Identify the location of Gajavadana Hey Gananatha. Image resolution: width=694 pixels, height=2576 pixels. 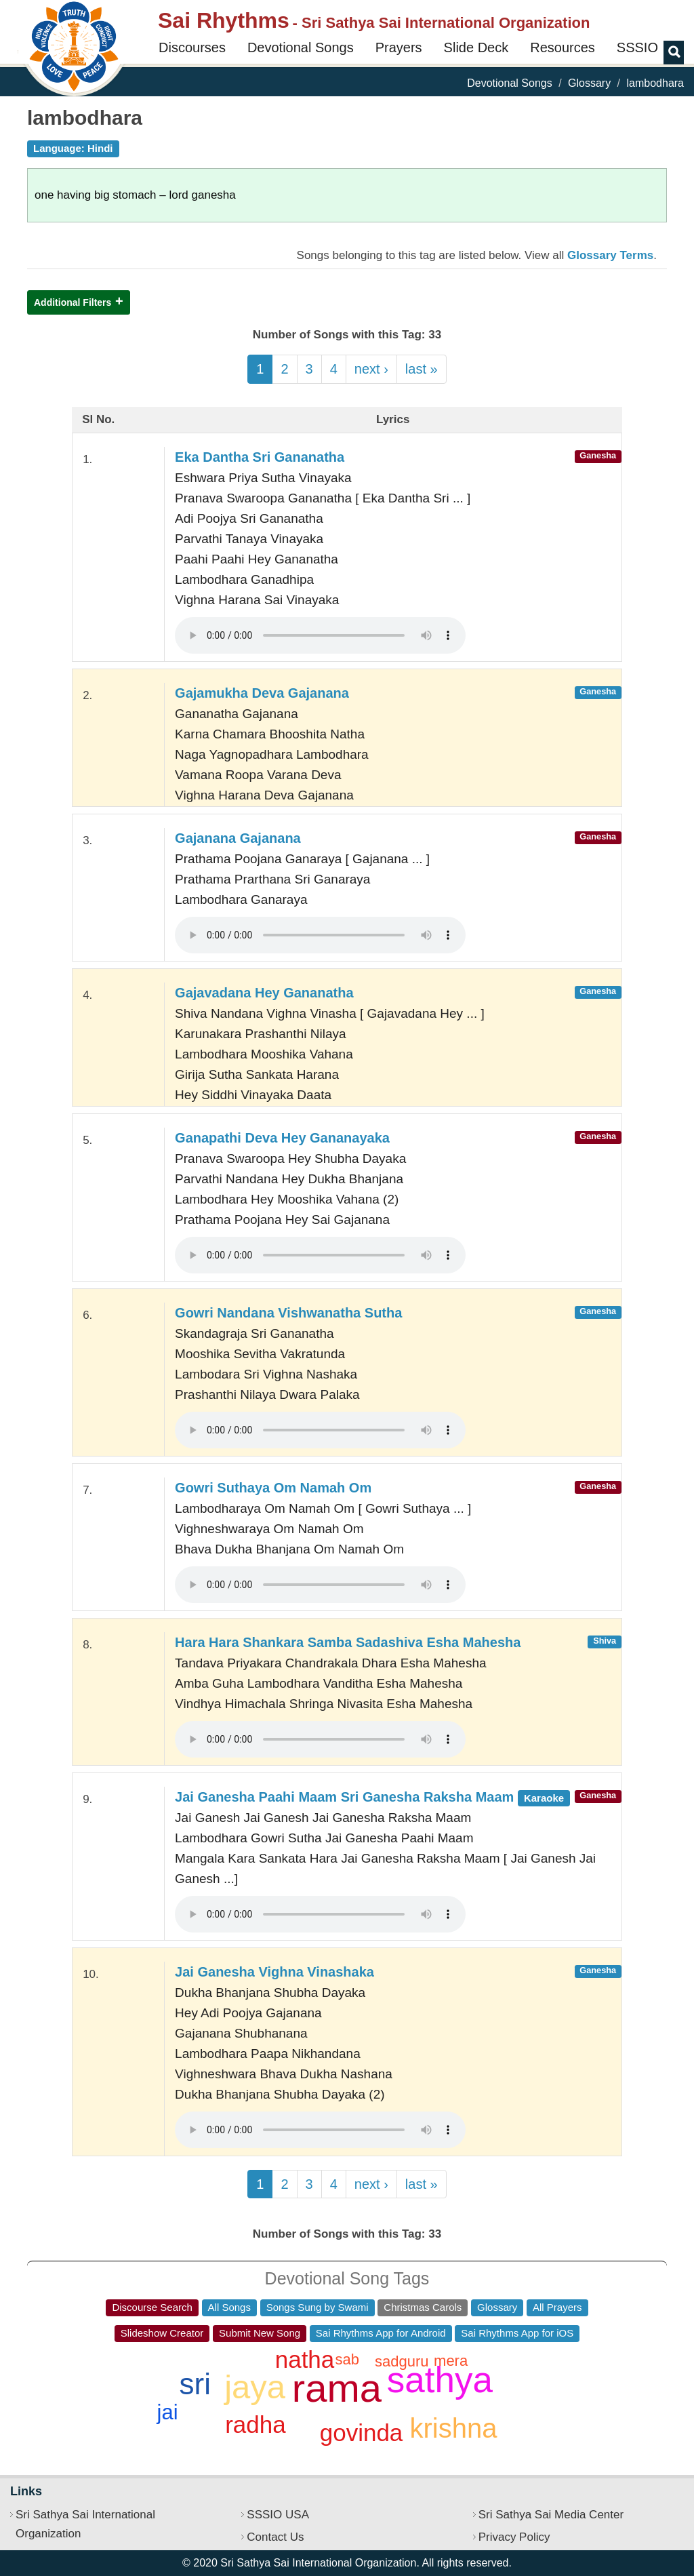
(264, 992).